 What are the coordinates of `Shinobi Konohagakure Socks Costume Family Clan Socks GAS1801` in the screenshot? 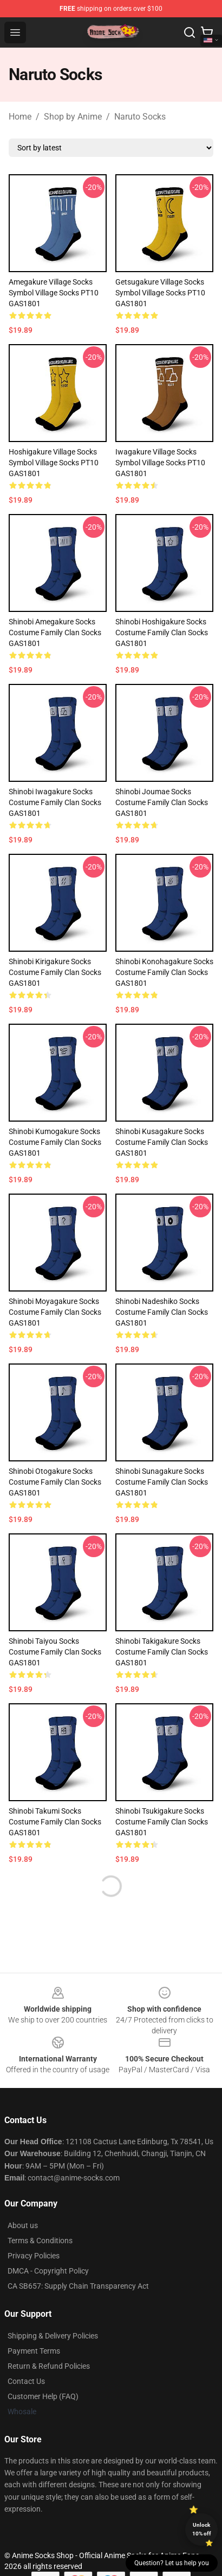 It's located at (164, 972).